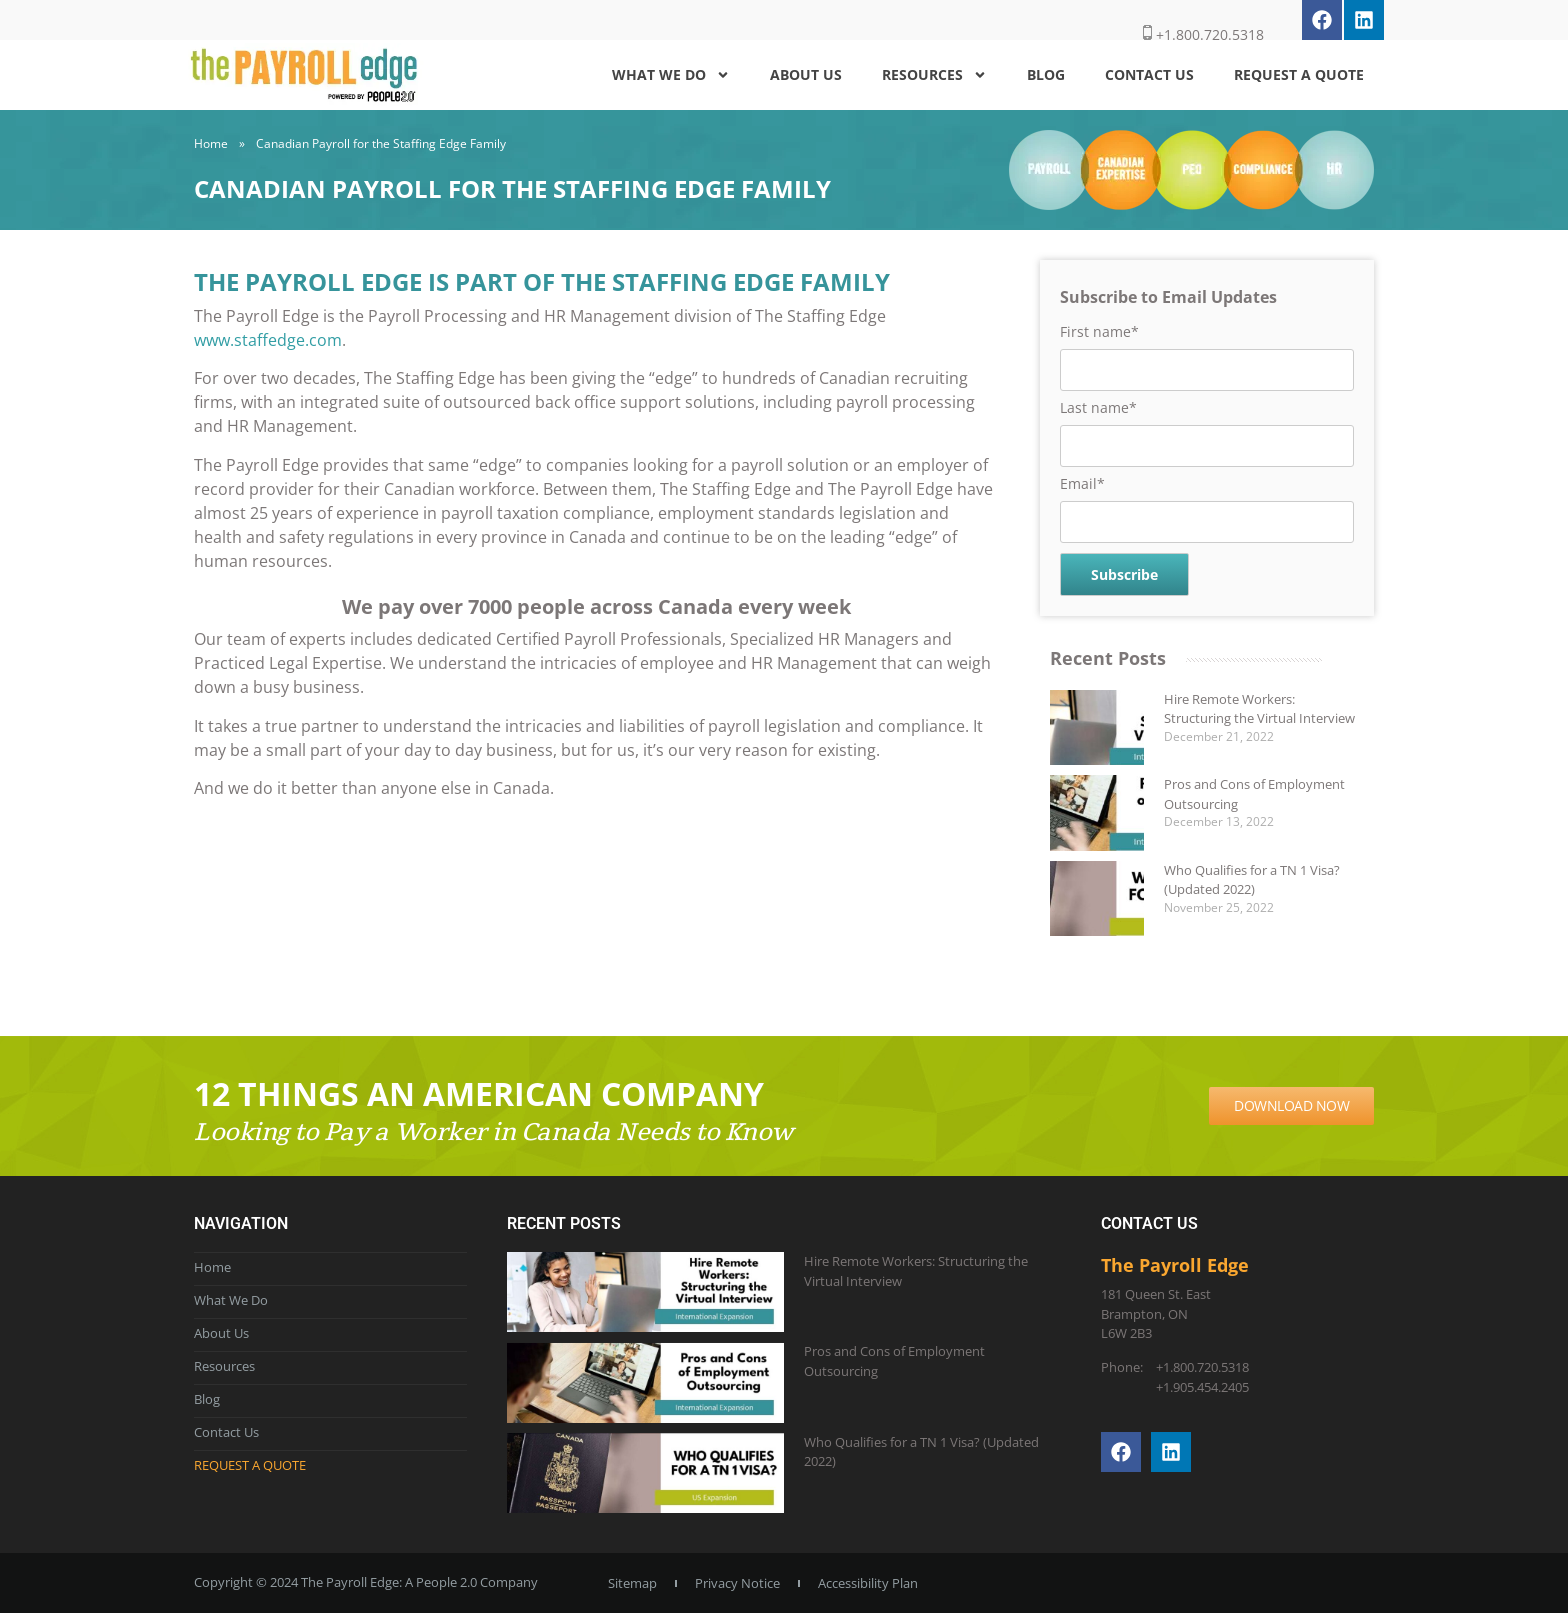 The width and height of the screenshot is (1568, 1613). I want to click on Sitemap, so click(632, 1583).